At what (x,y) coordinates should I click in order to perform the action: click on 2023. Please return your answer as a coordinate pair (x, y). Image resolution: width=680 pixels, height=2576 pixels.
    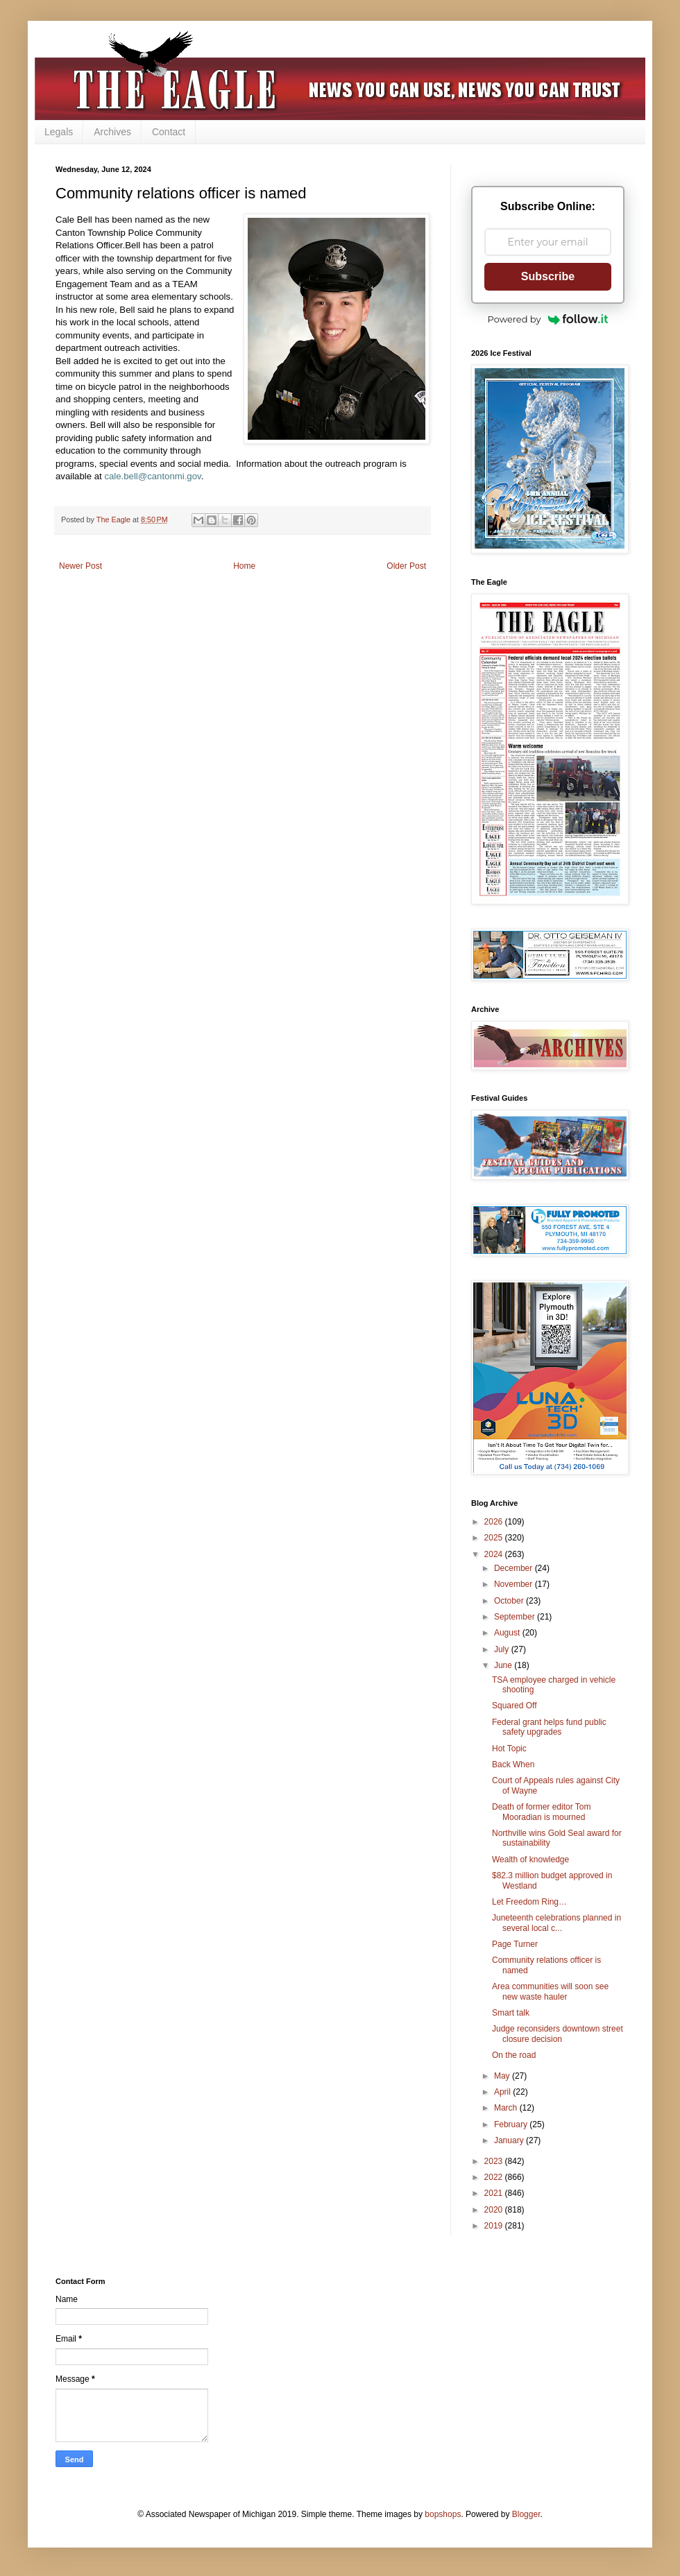
    Looking at the image, I should click on (494, 2161).